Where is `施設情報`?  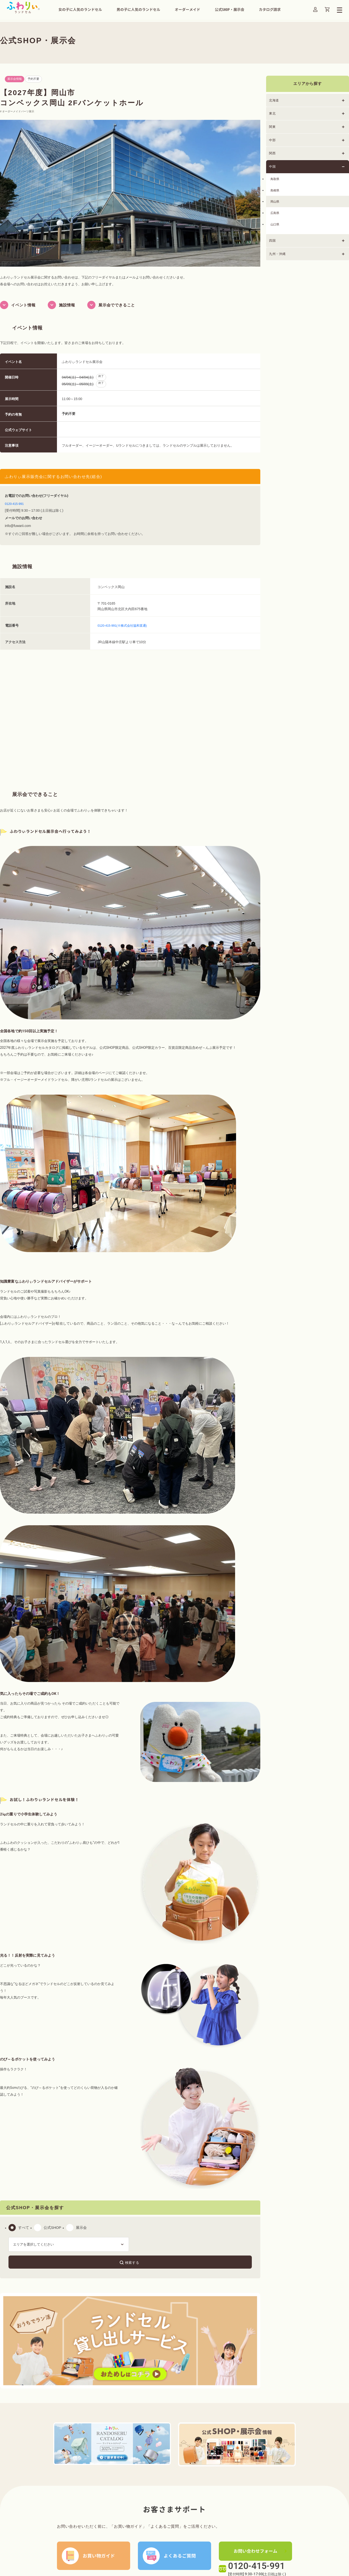 施設情報 is located at coordinates (67, 305).